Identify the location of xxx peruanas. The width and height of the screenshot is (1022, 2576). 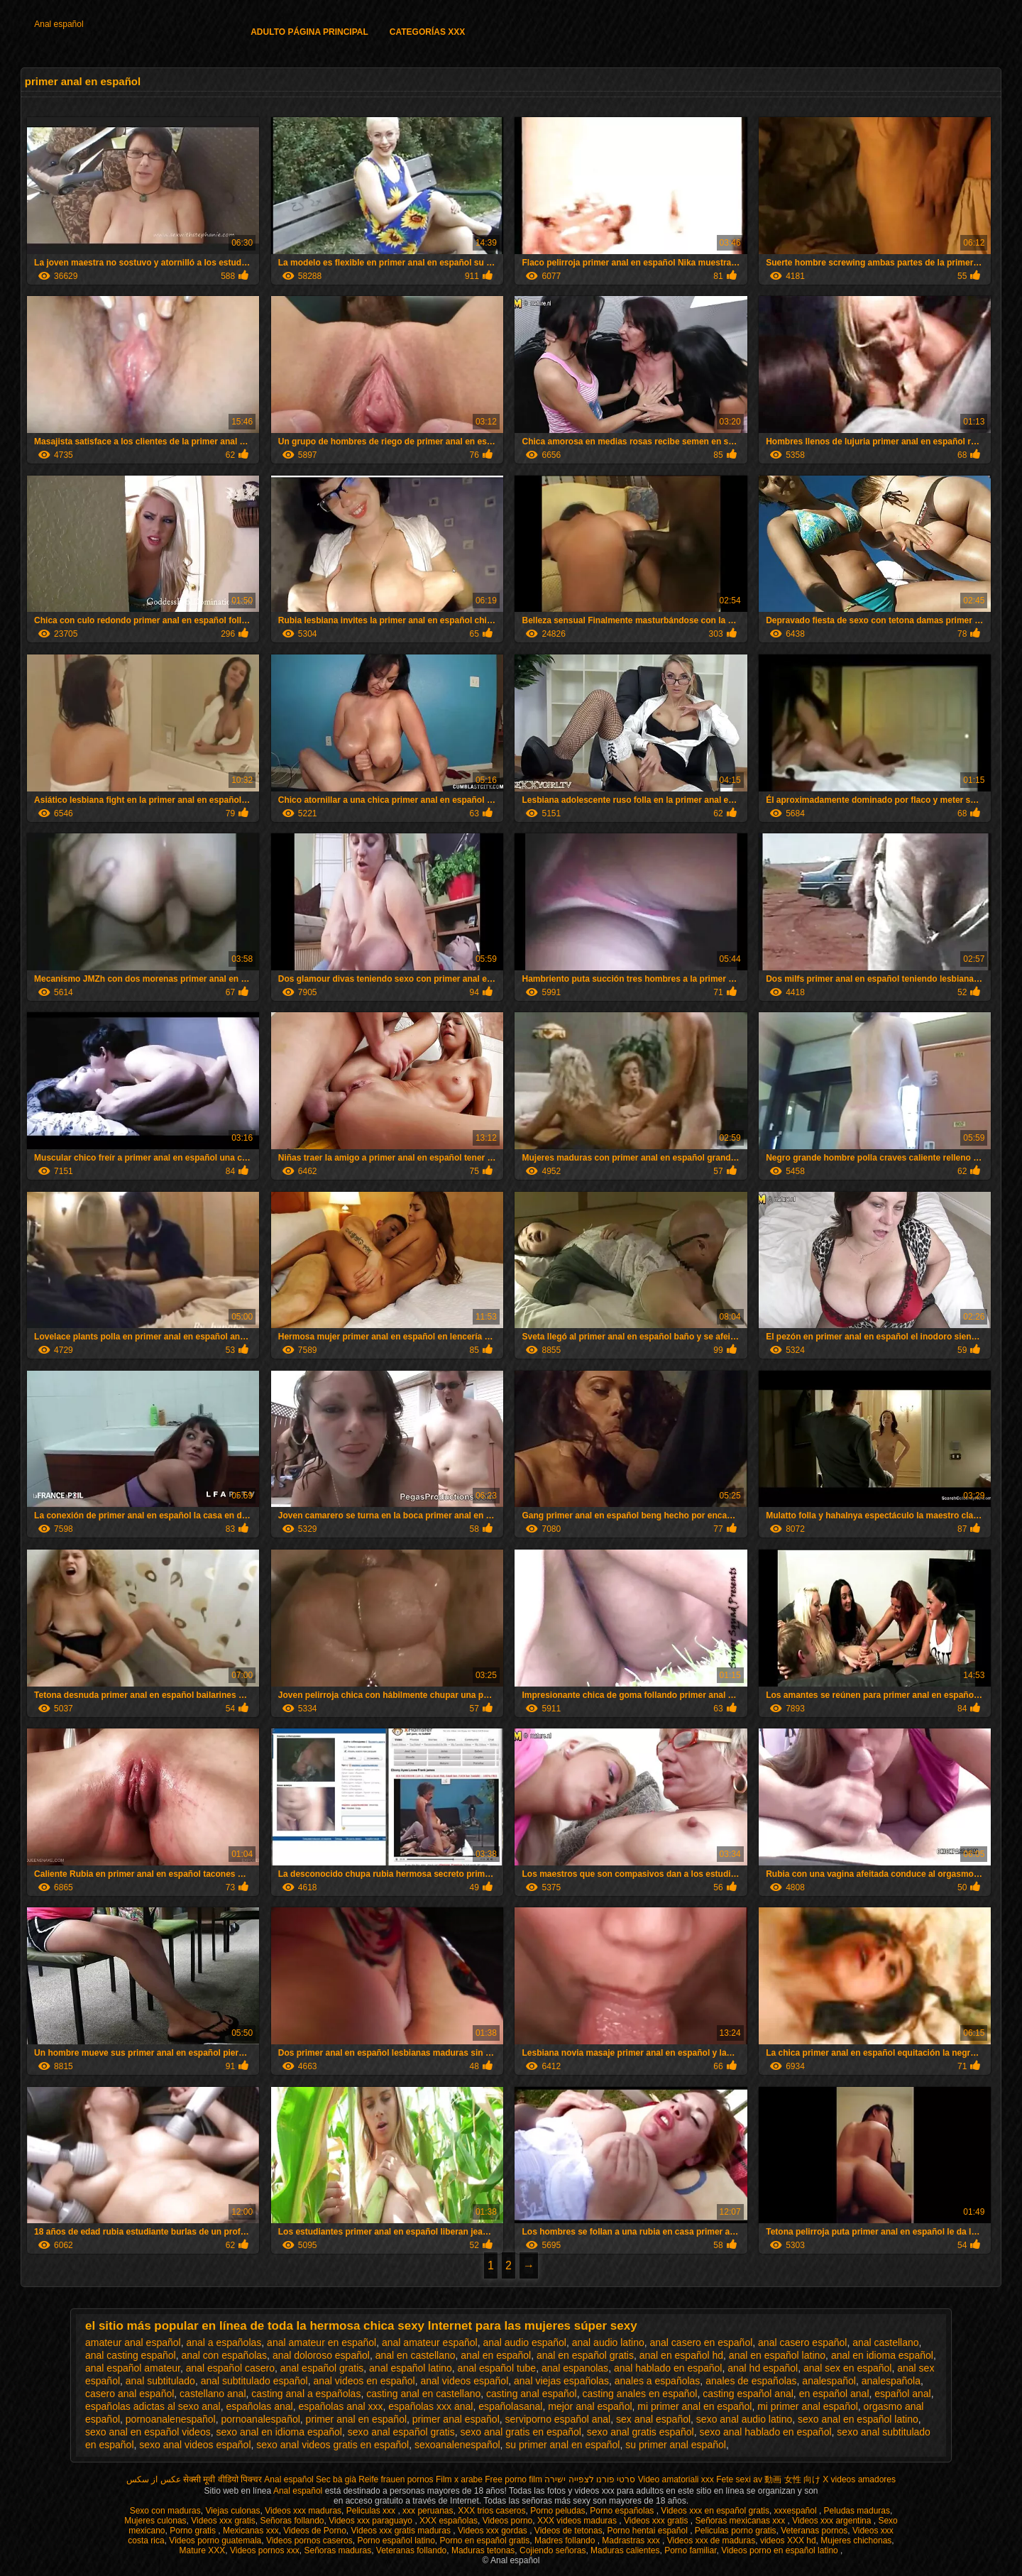
(427, 2511).